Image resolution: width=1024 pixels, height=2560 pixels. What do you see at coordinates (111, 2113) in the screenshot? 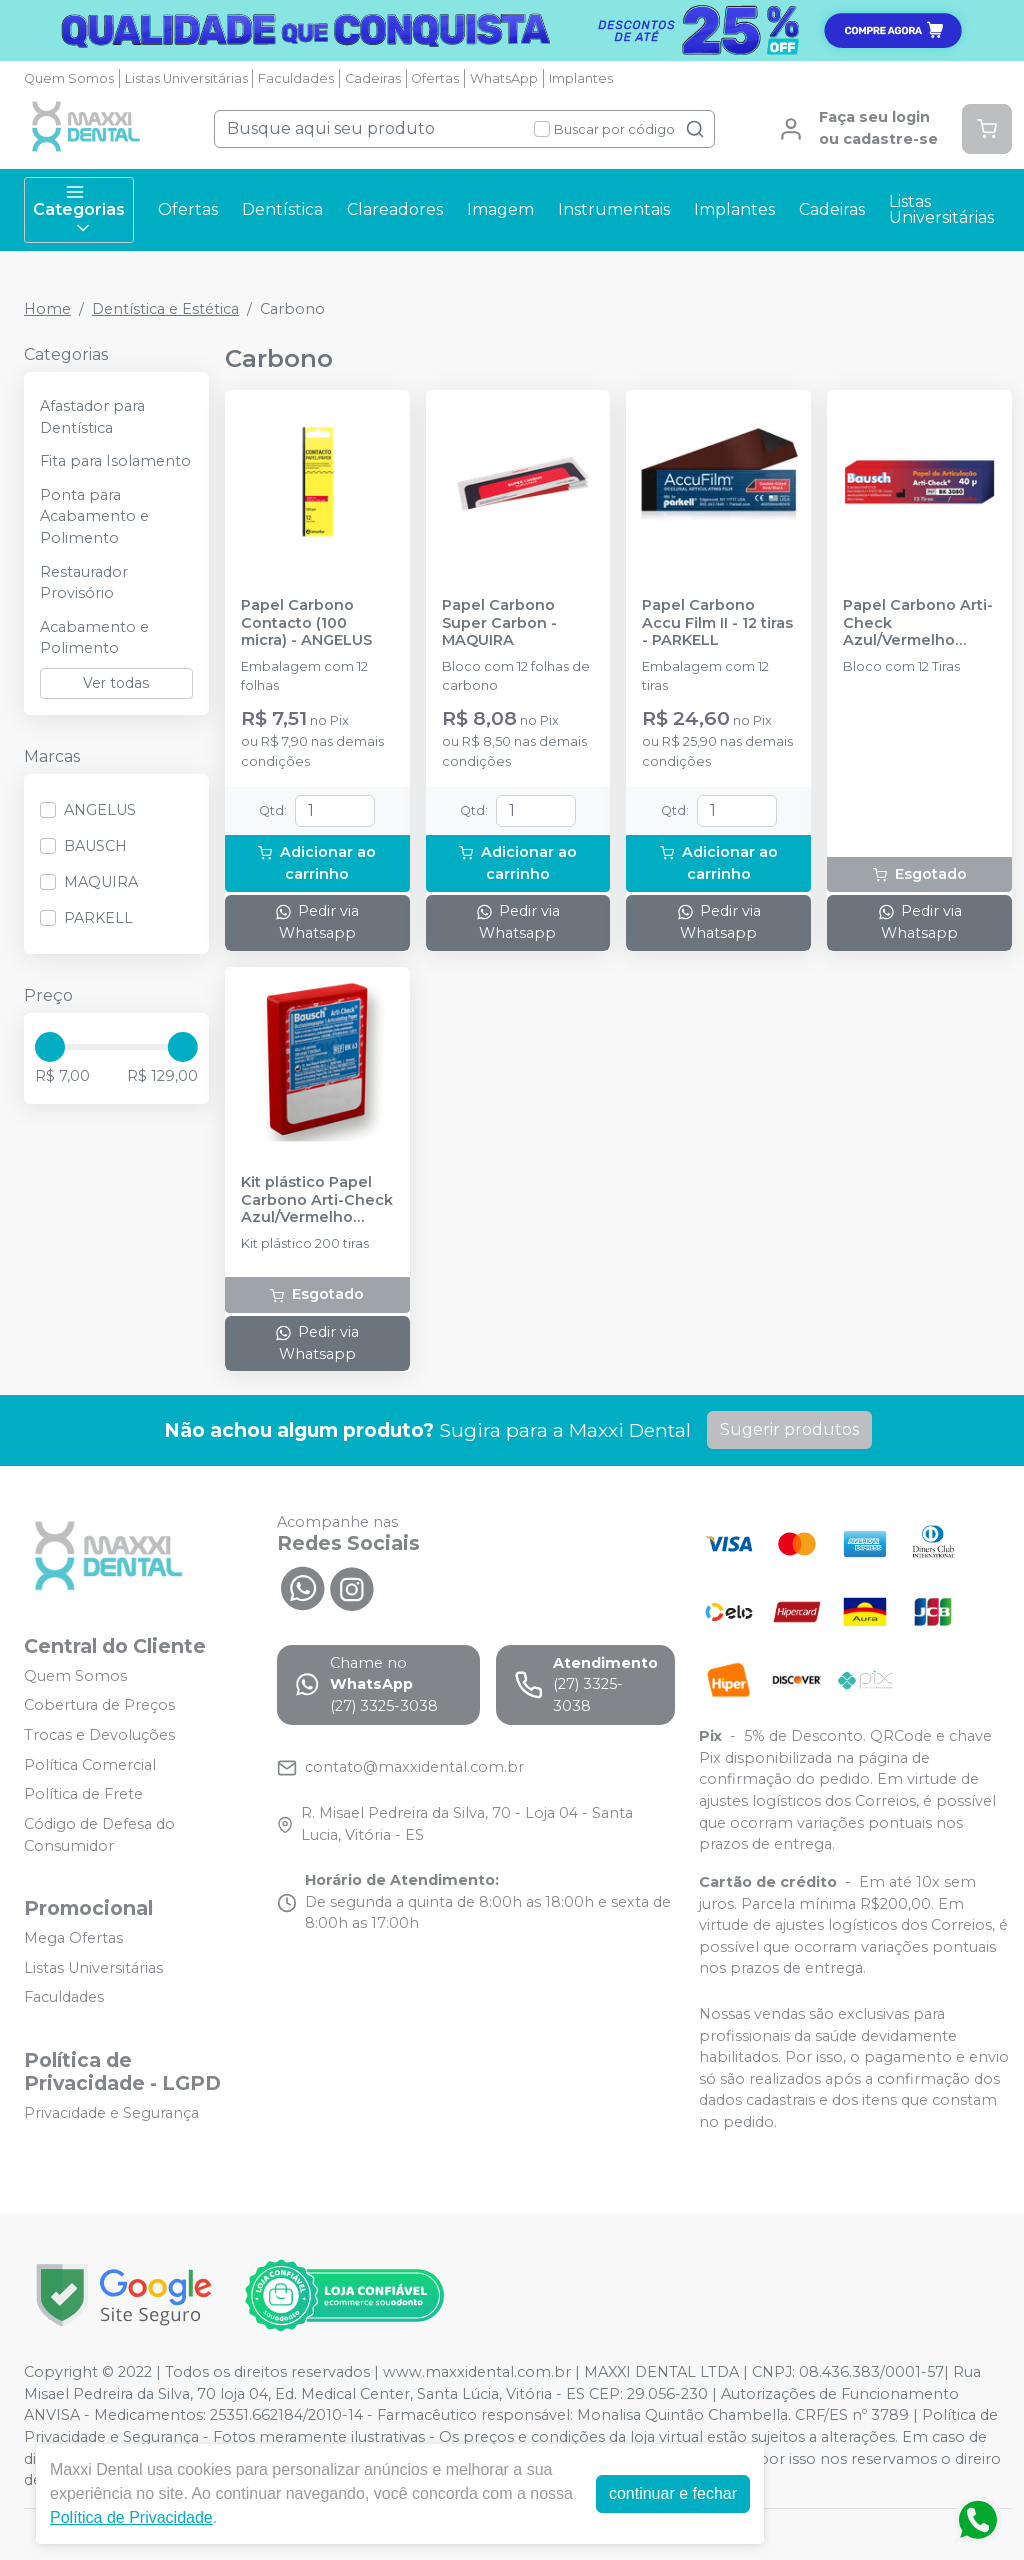
I see `Privacidade e Segurança` at bounding box center [111, 2113].